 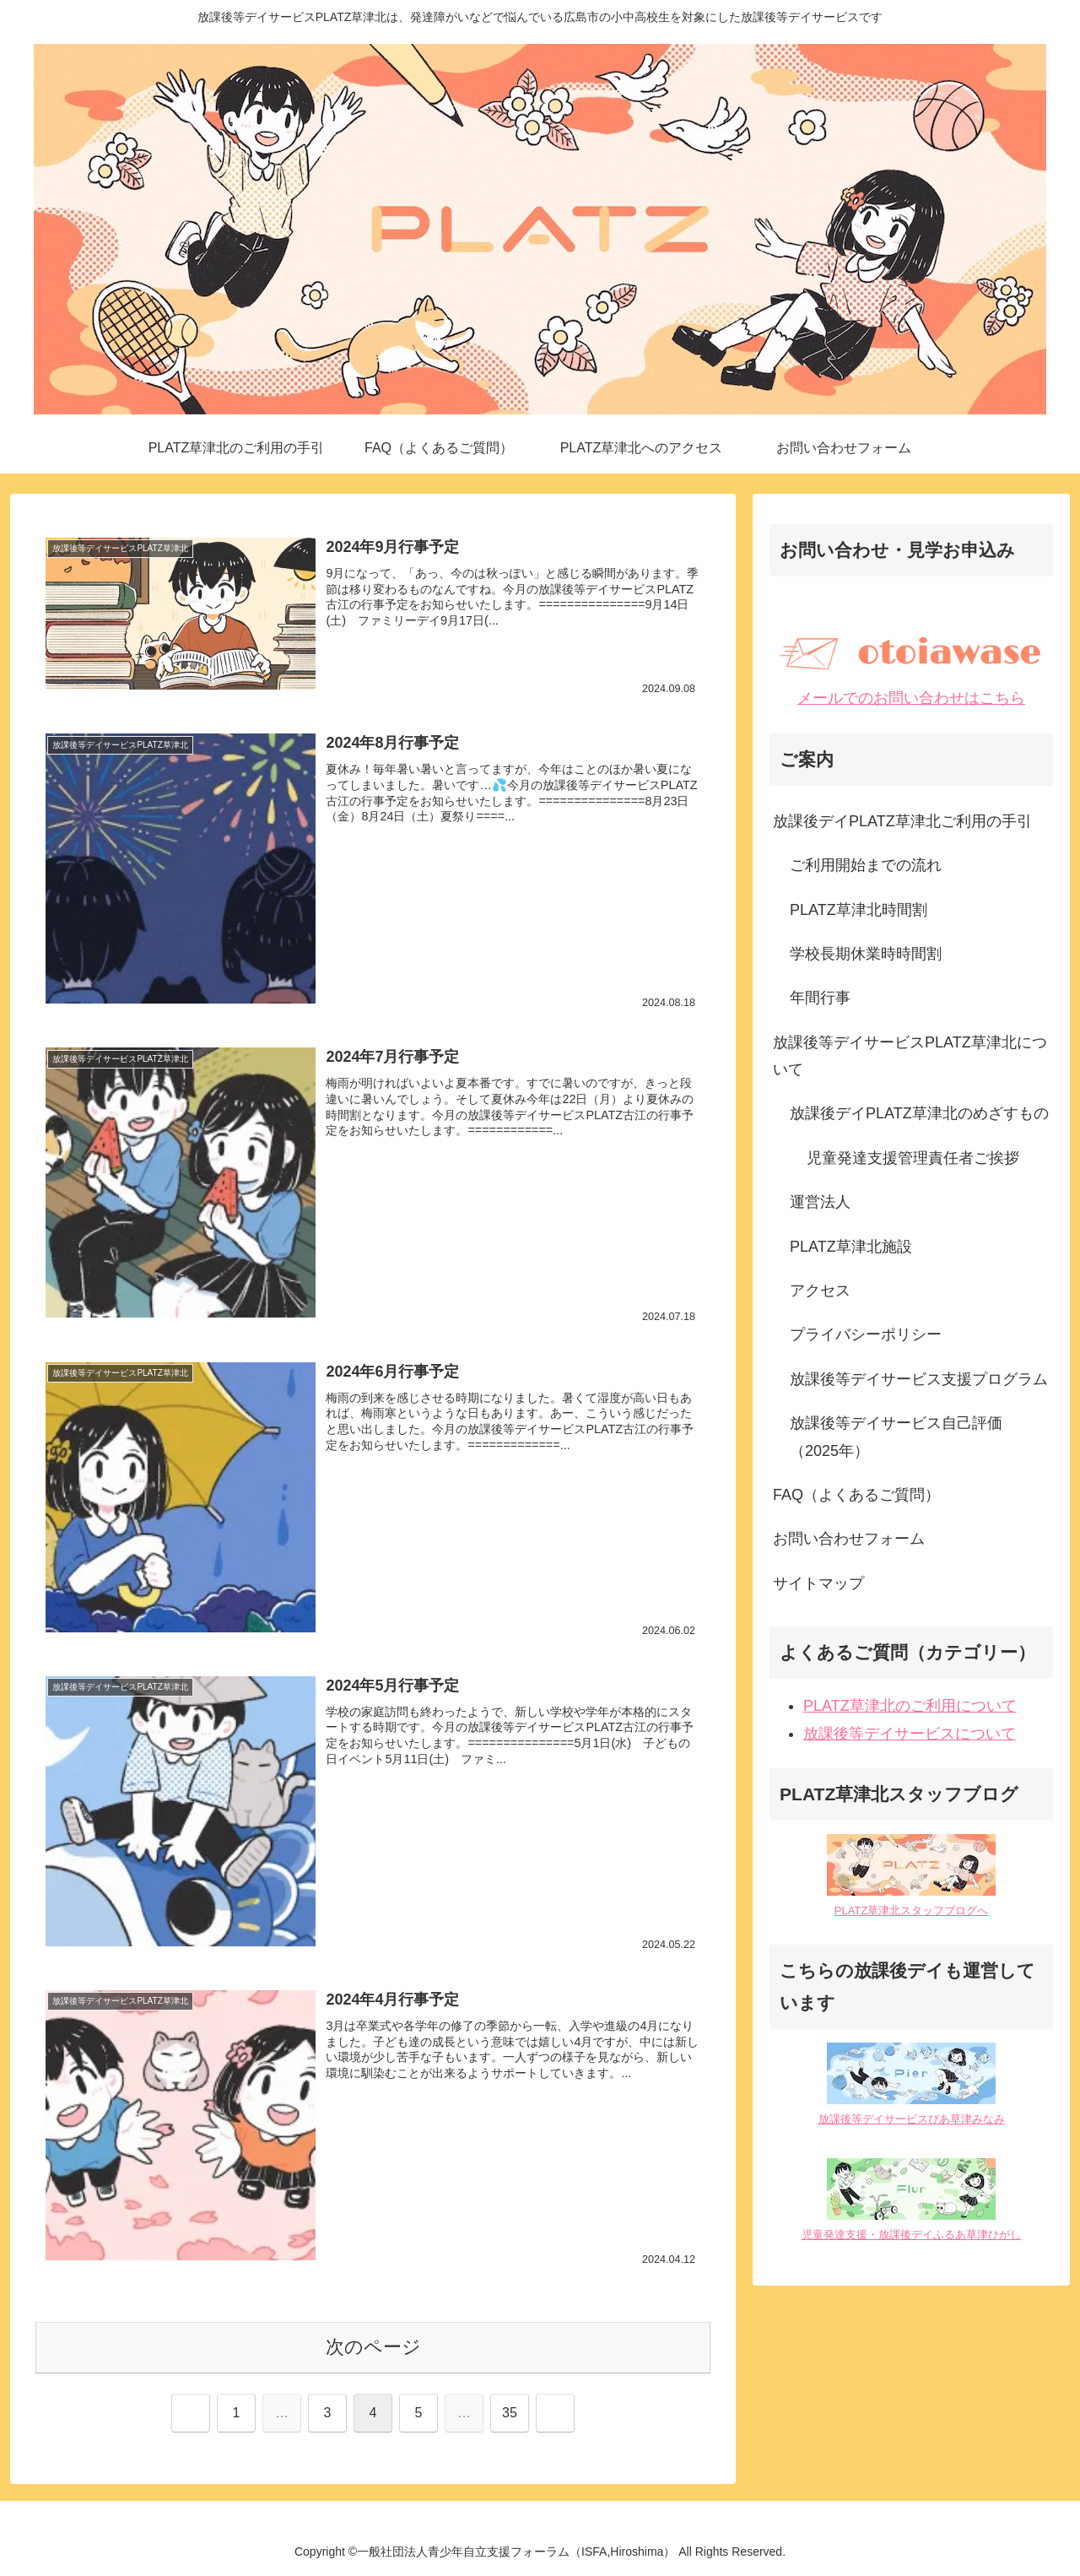 I want to click on ご利用開始までの流れ, so click(x=866, y=865).